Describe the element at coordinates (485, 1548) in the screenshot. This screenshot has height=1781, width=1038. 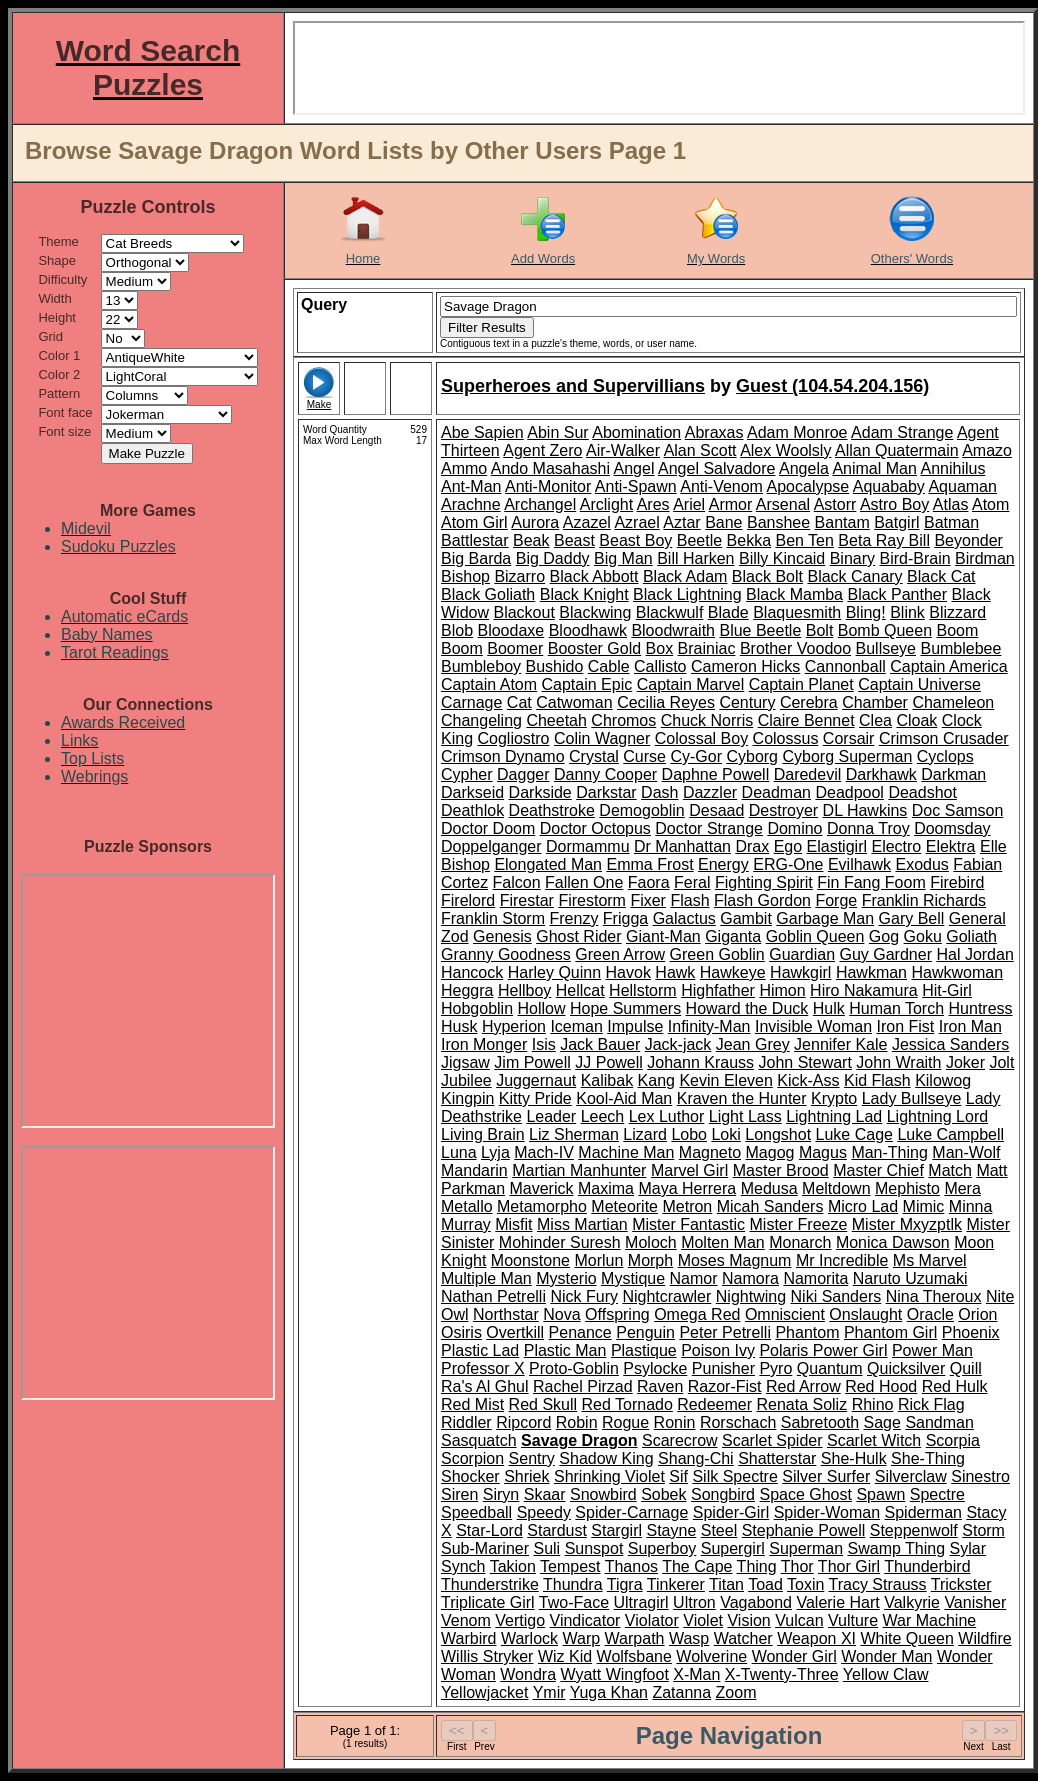
I see `Sub-Mariner` at that location.